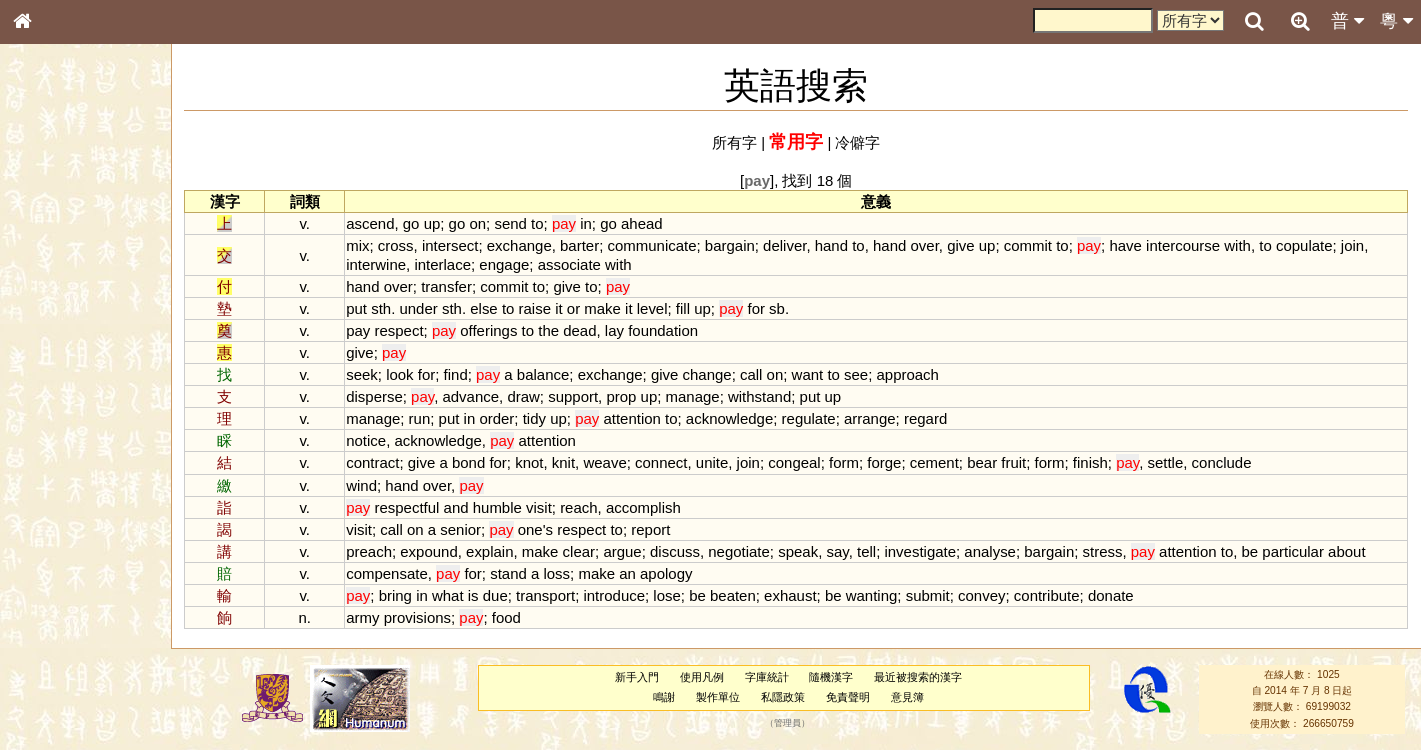  What do you see at coordinates (752, 374) in the screenshot?
I see `call` at bounding box center [752, 374].